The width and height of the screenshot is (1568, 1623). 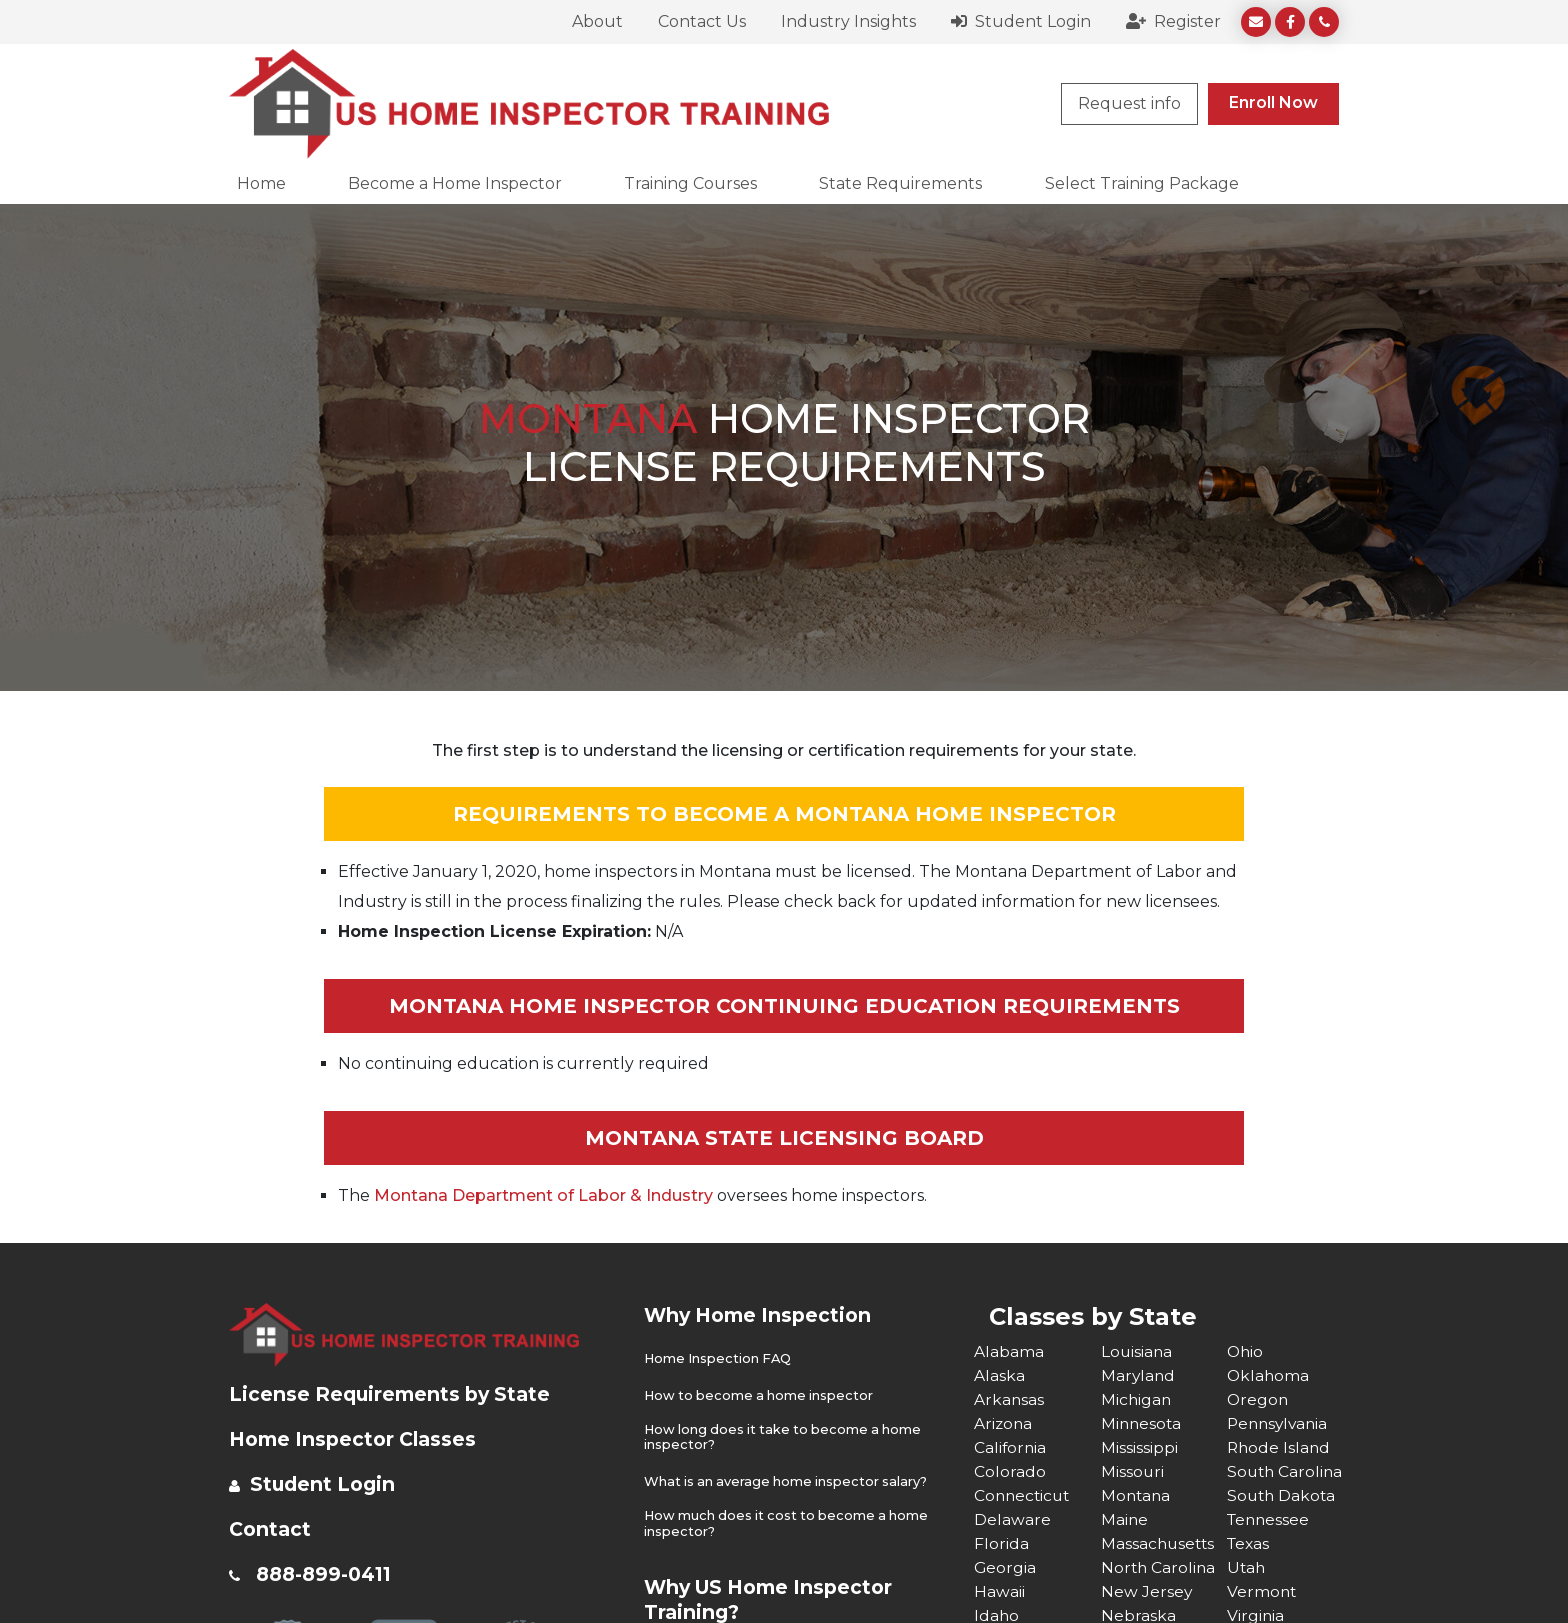 What do you see at coordinates (1142, 1423) in the screenshot?
I see `Minnesota` at bounding box center [1142, 1423].